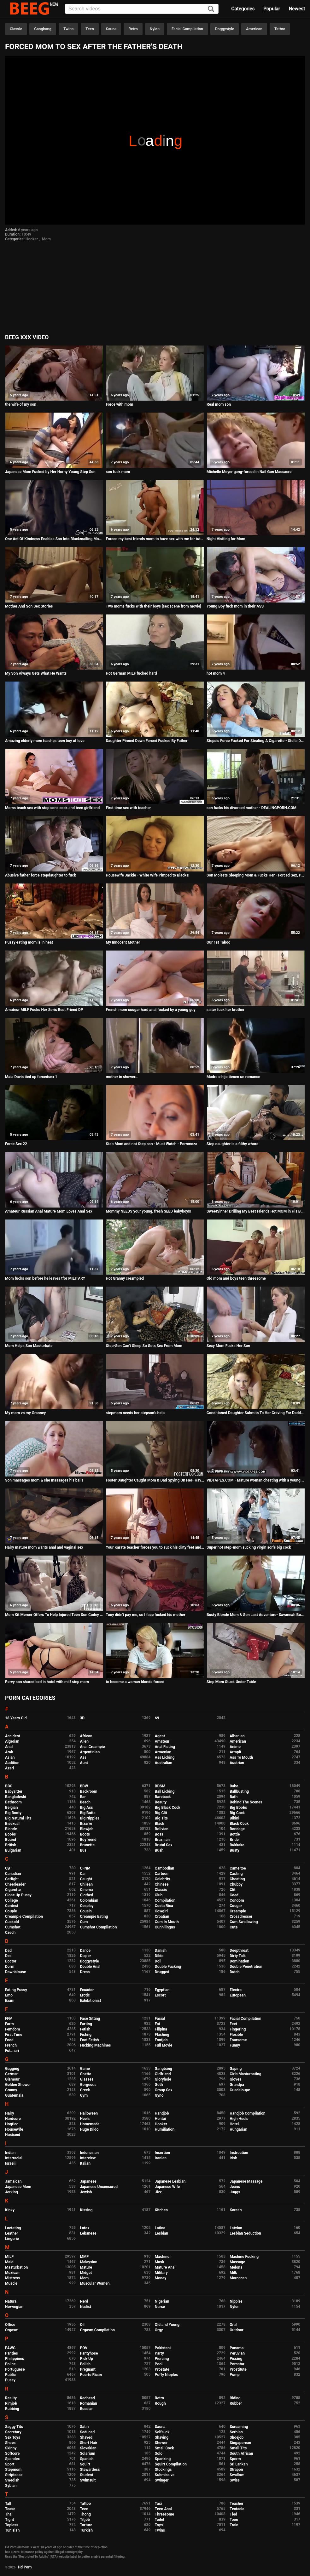  What do you see at coordinates (167, 2187) in the screenshot?
I see `Japanese Wife` at bounding box center [167, 2187].